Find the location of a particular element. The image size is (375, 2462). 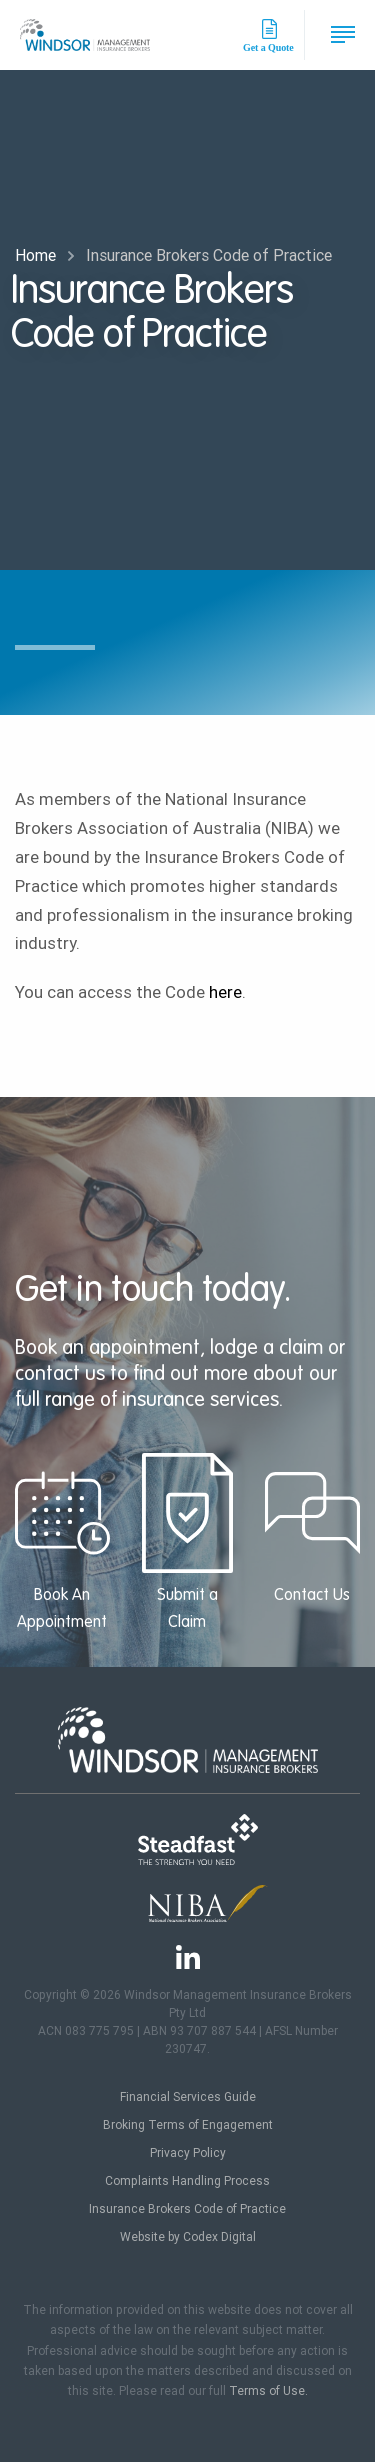

here is located at coordinates (225, 992).